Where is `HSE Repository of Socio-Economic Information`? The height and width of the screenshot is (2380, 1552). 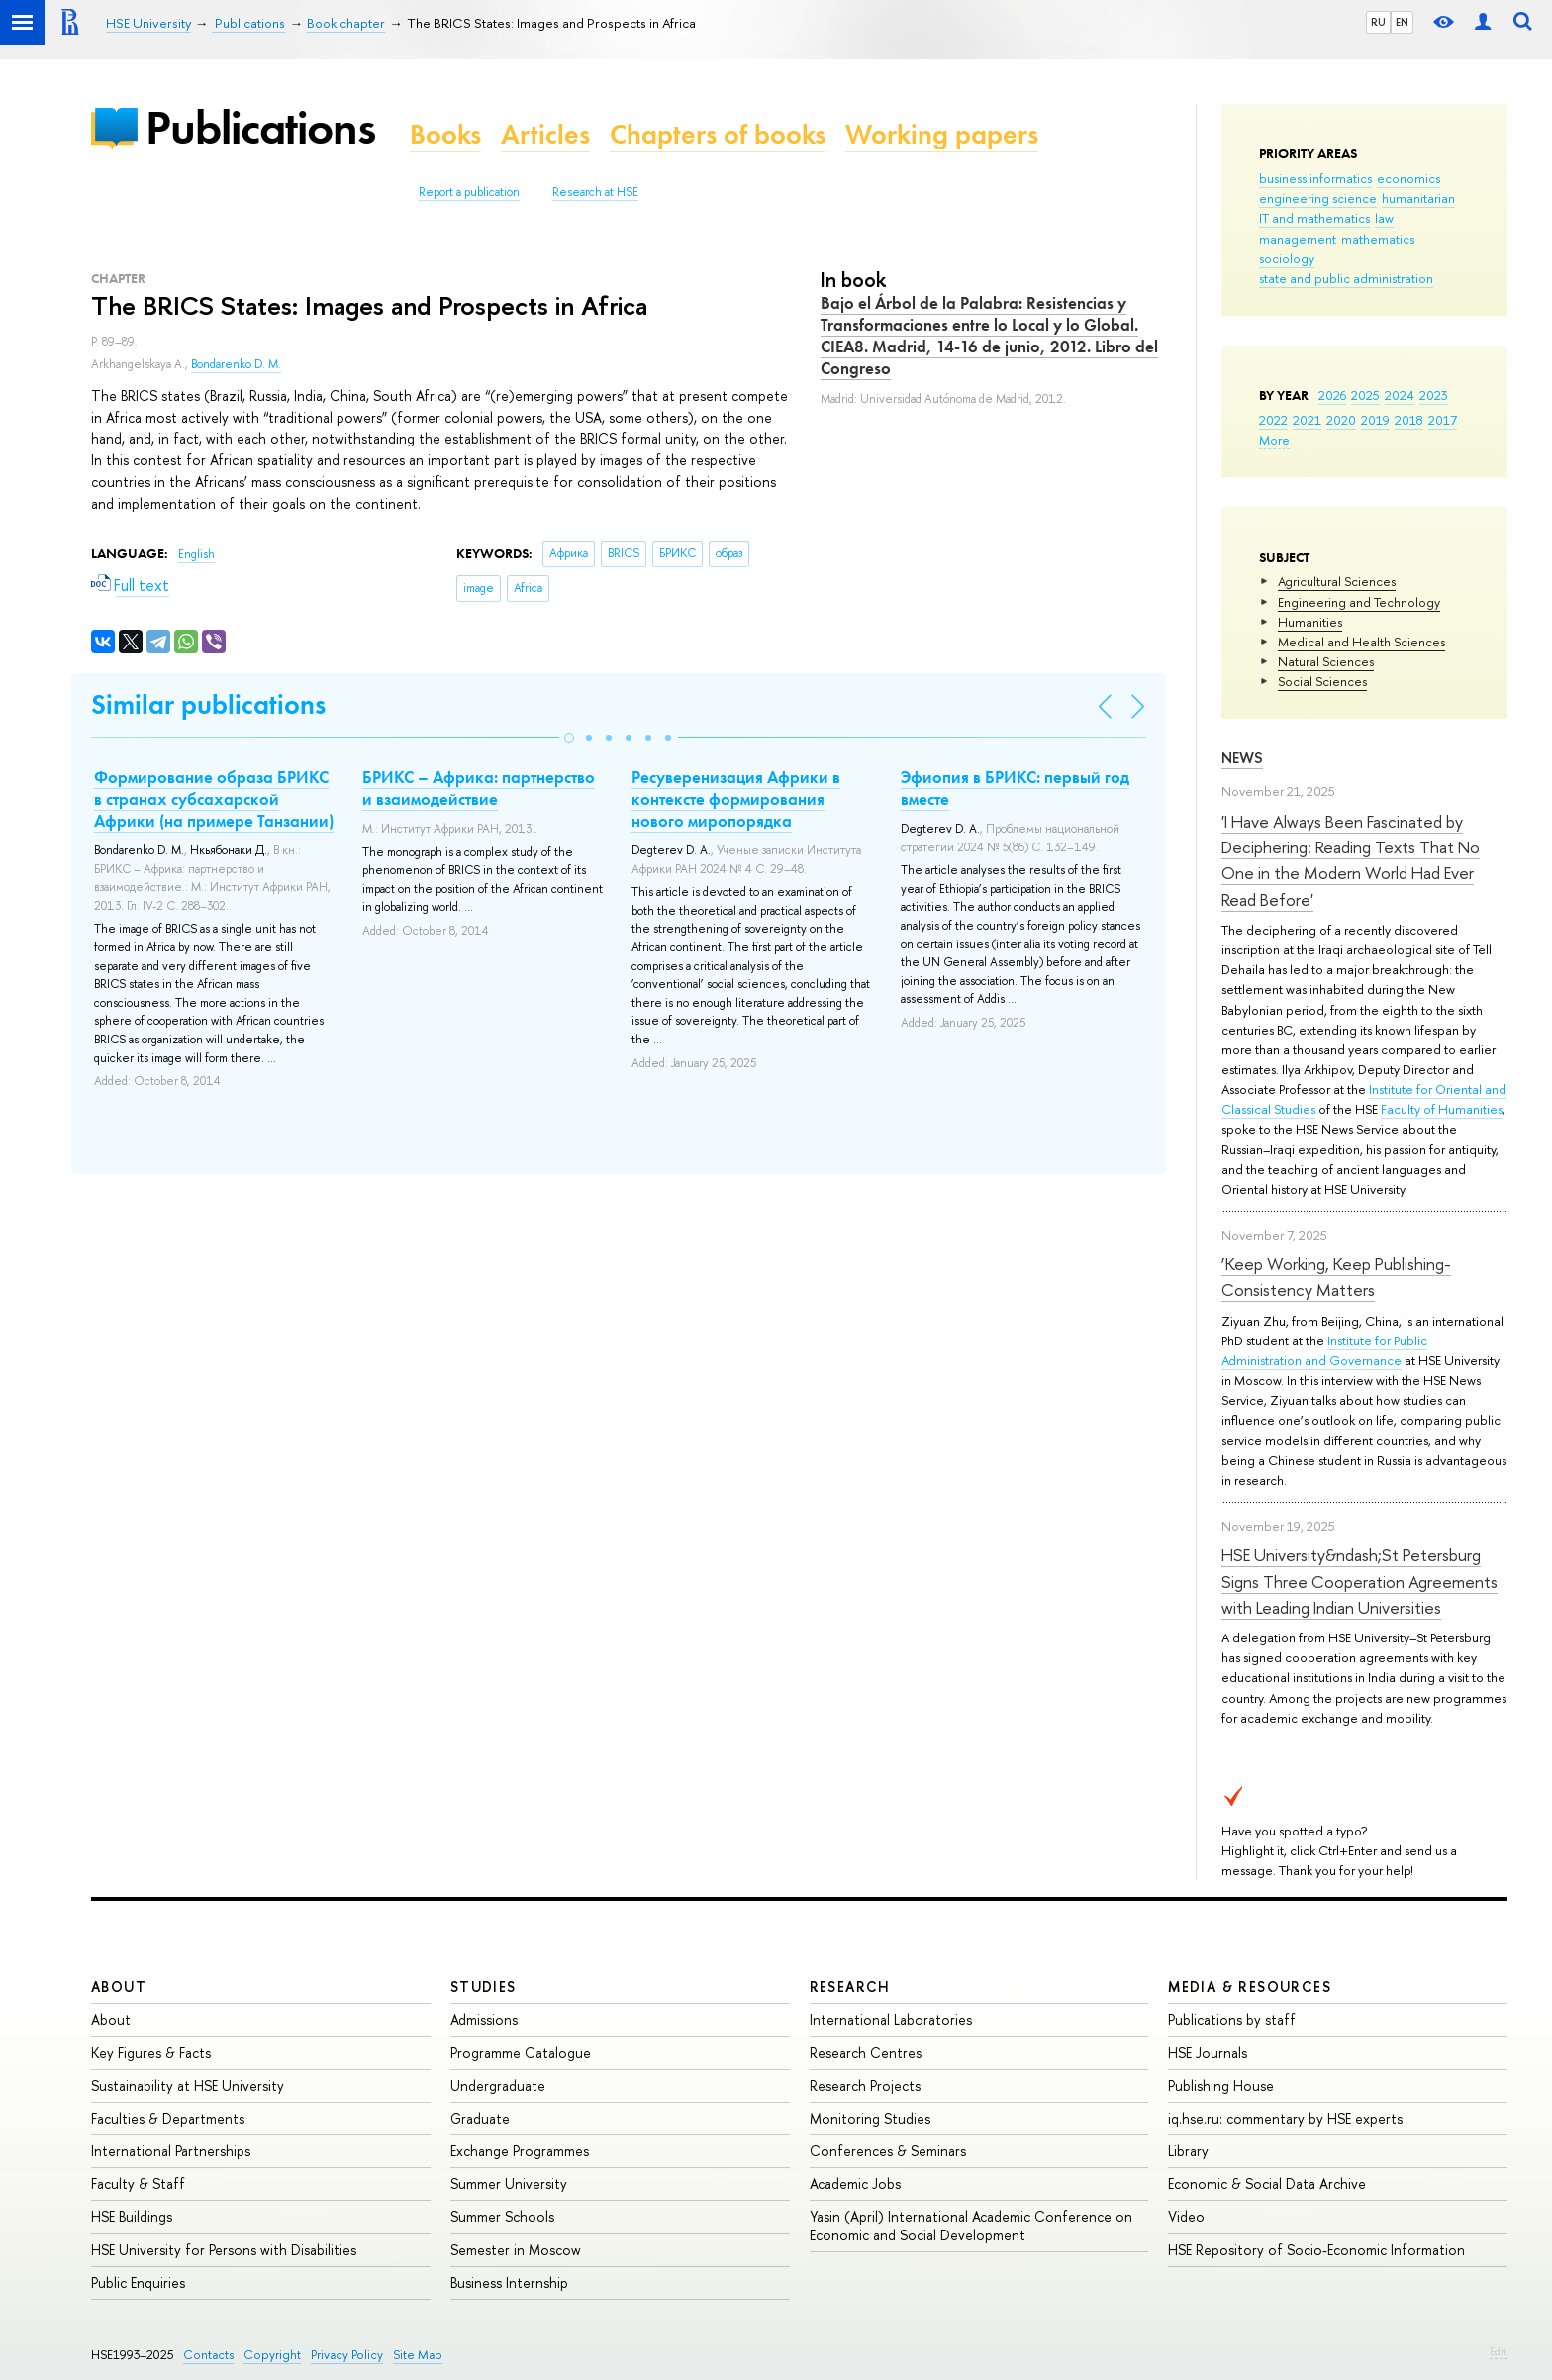 HSE Repository of Socio-Economic Information is located at coordinates (1316, 2249).